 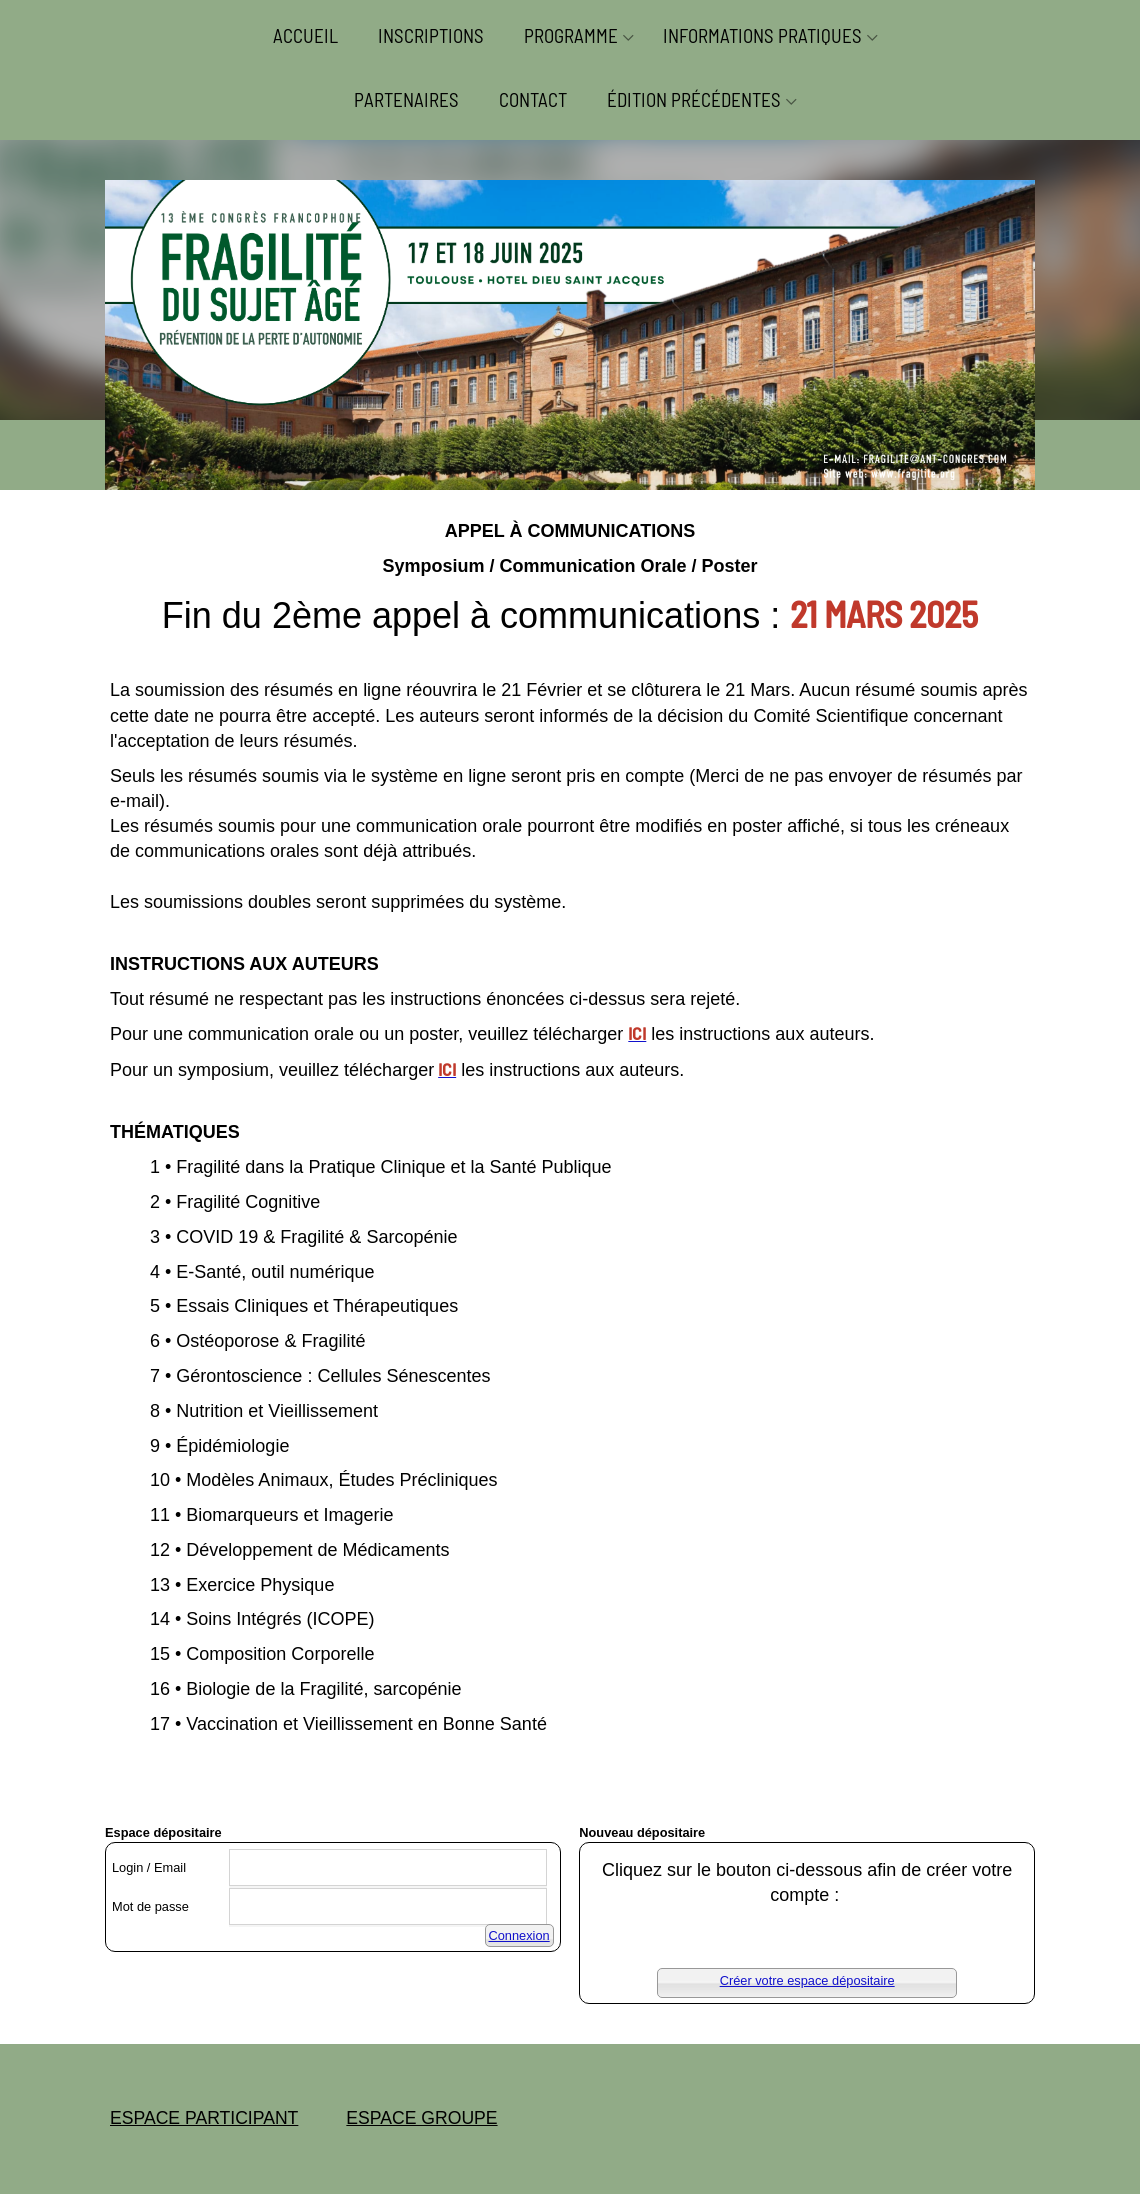 I want to click on ESPACE GROUPE, so click(x=421, y=2118).